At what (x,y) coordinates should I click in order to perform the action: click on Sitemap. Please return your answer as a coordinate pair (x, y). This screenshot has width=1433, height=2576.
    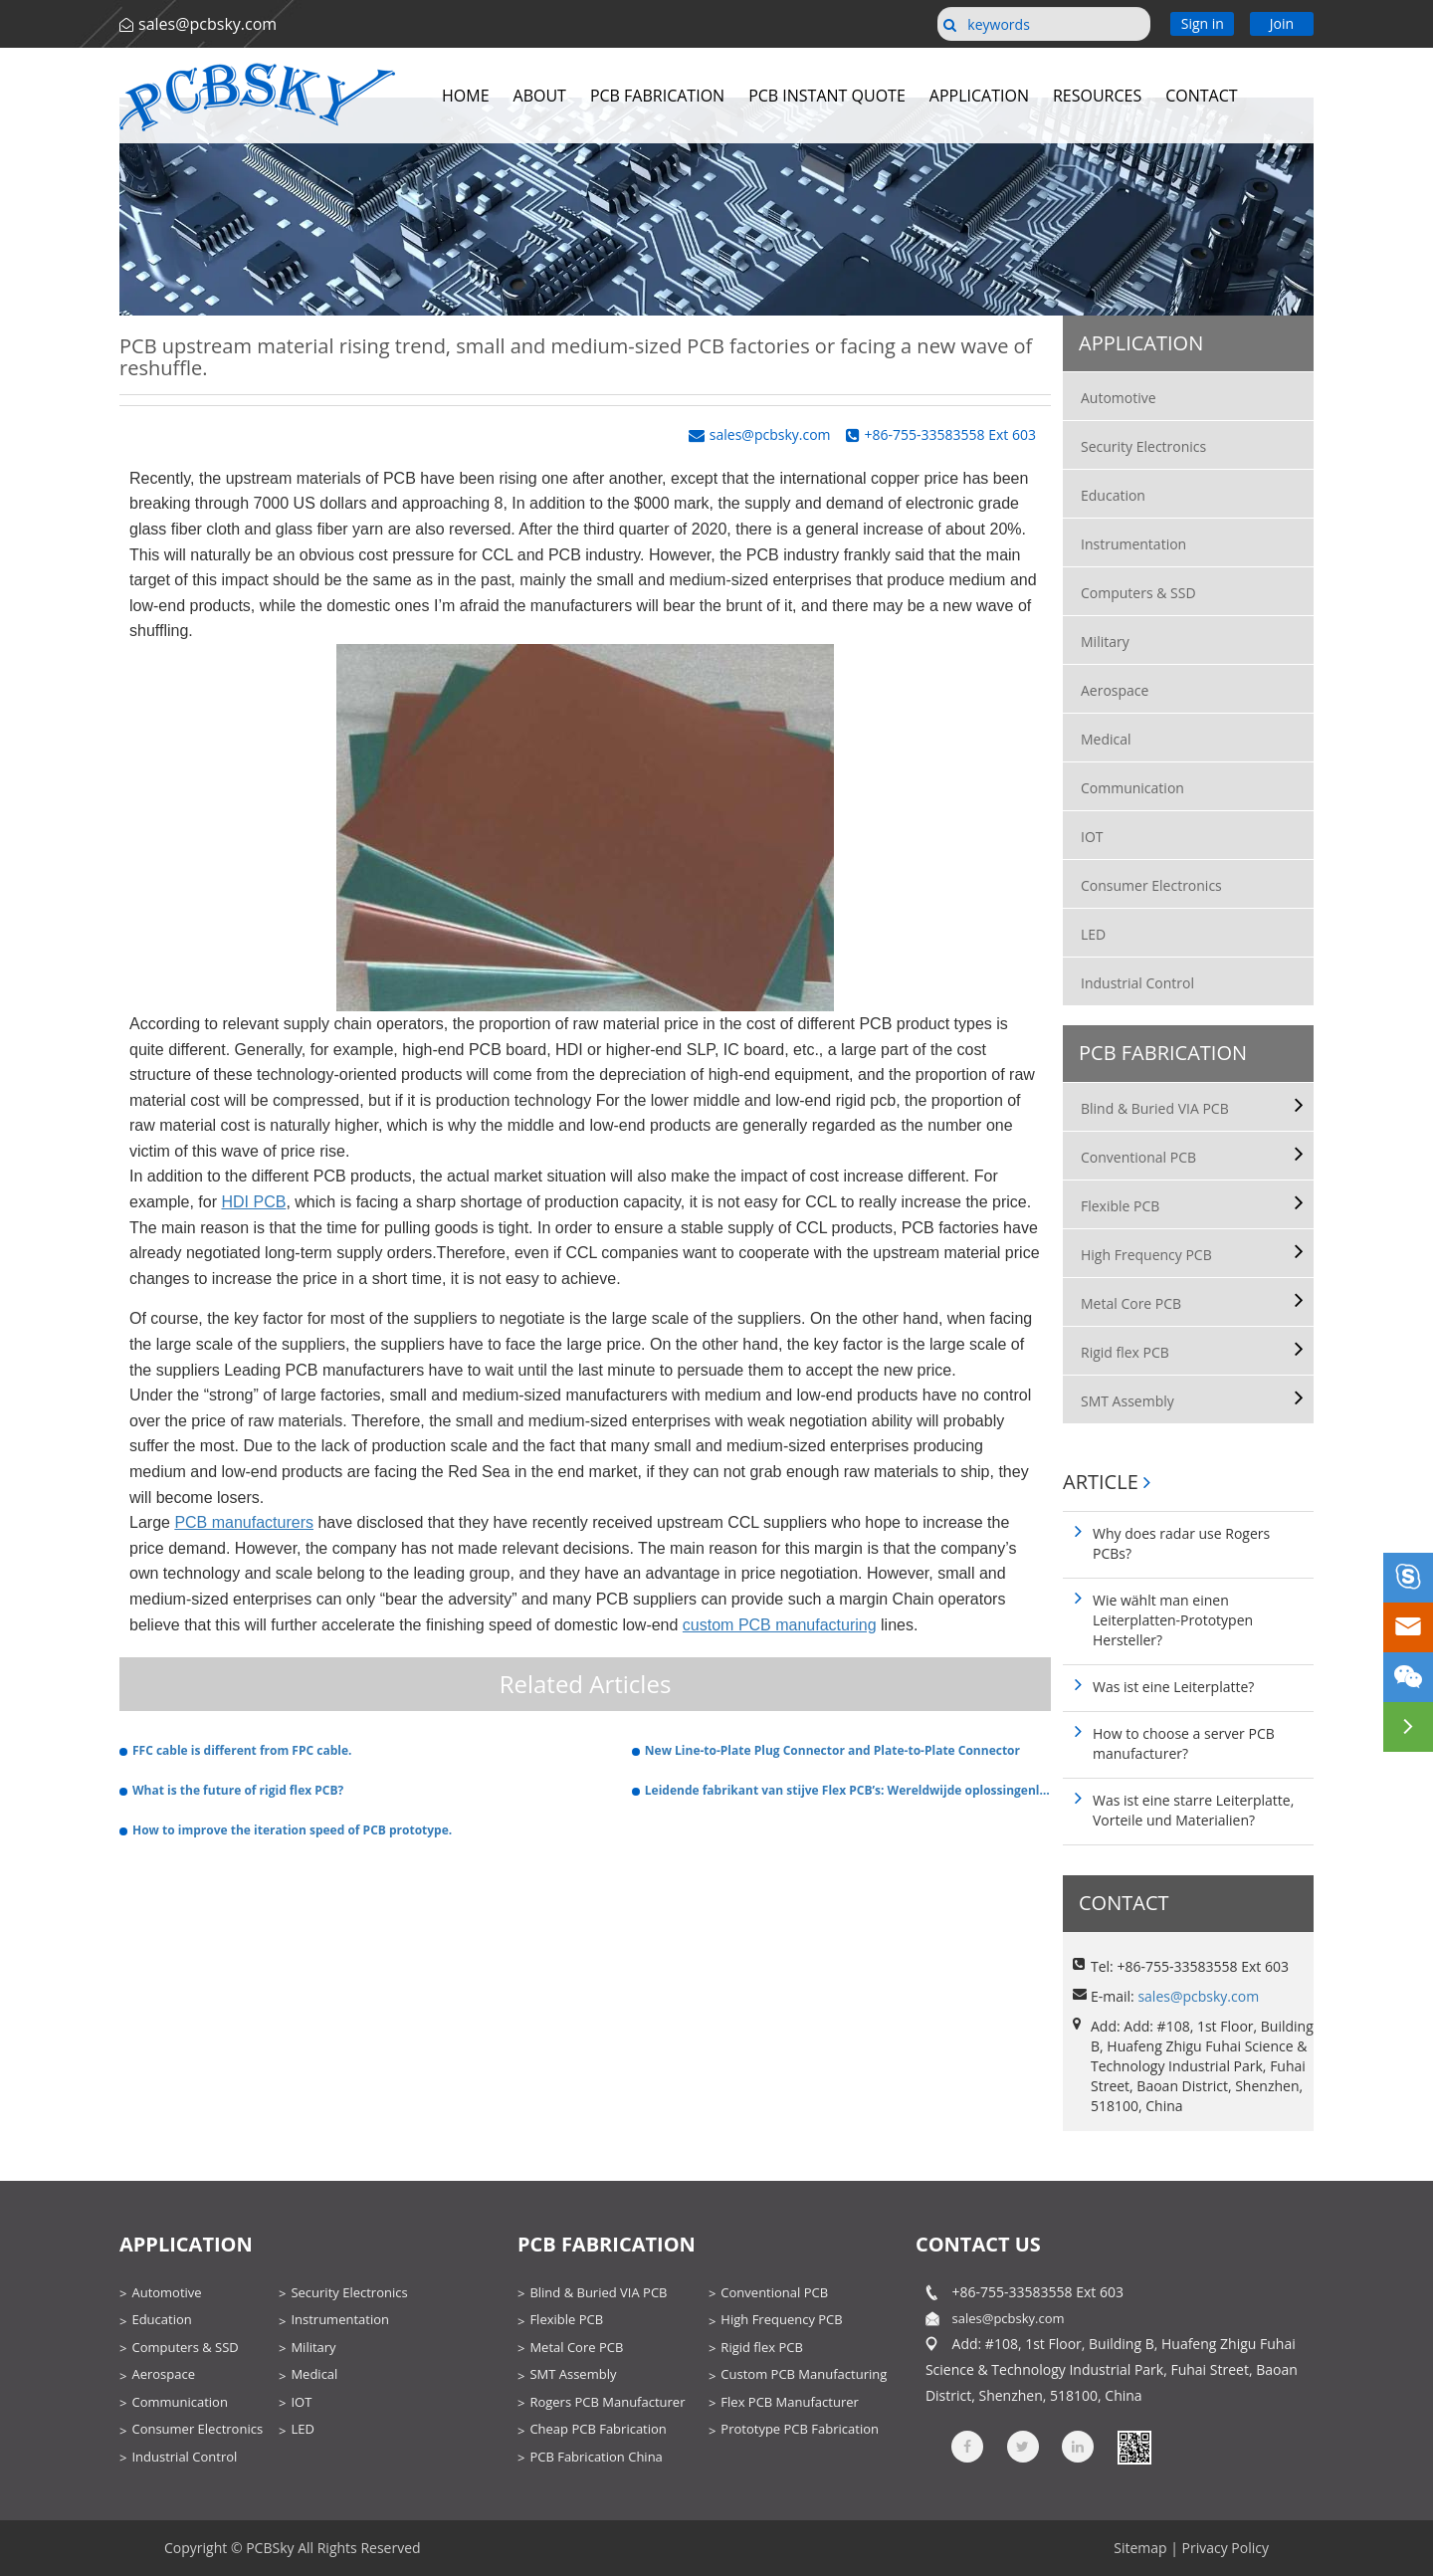
    Looking at the image, I should click on (1140, 2547).